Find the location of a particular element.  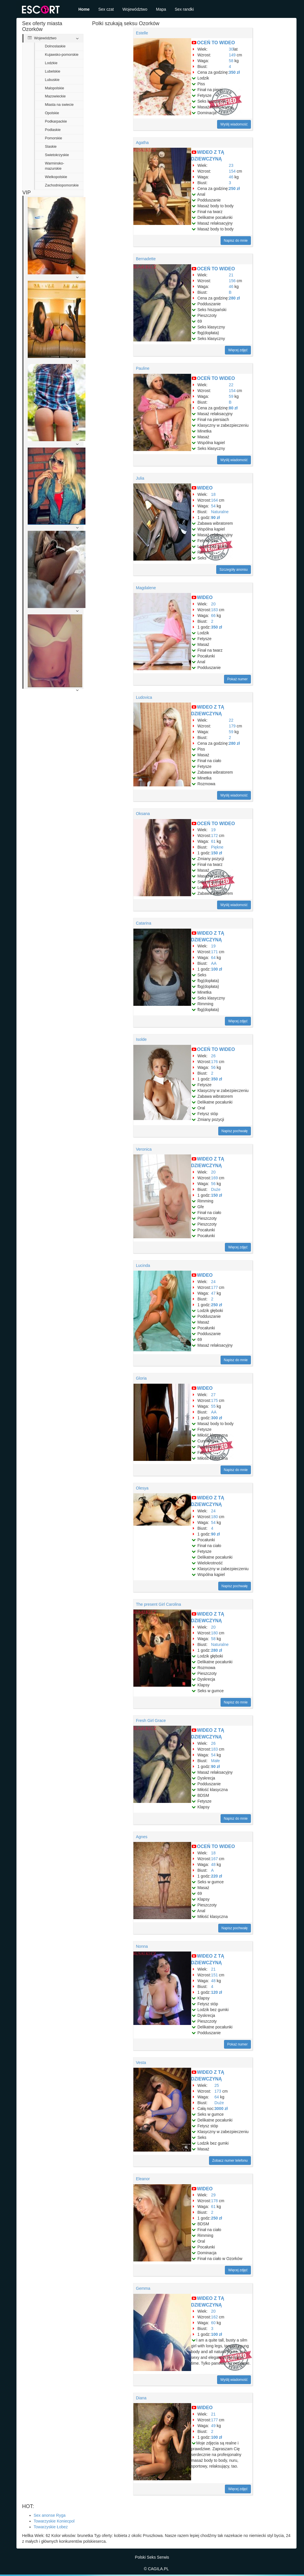

300 zł is located at coordinates (216, 1417).